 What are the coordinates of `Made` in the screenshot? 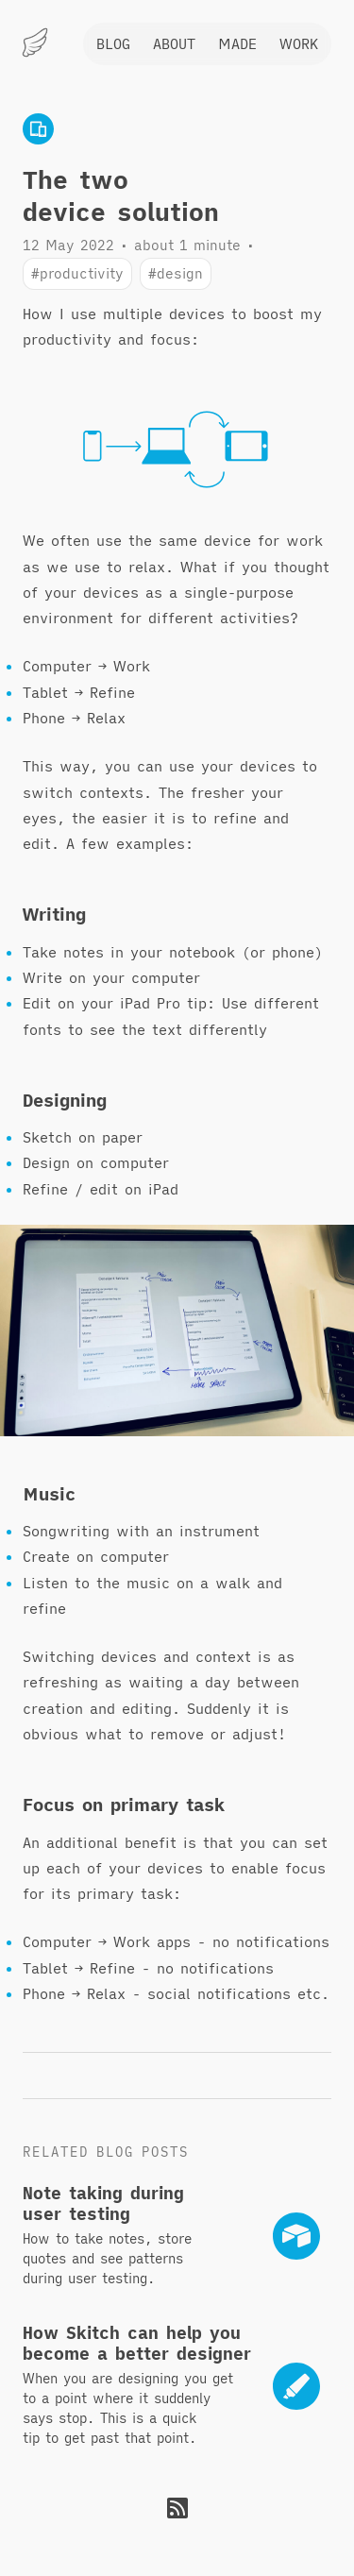 It's located at (237, 43).